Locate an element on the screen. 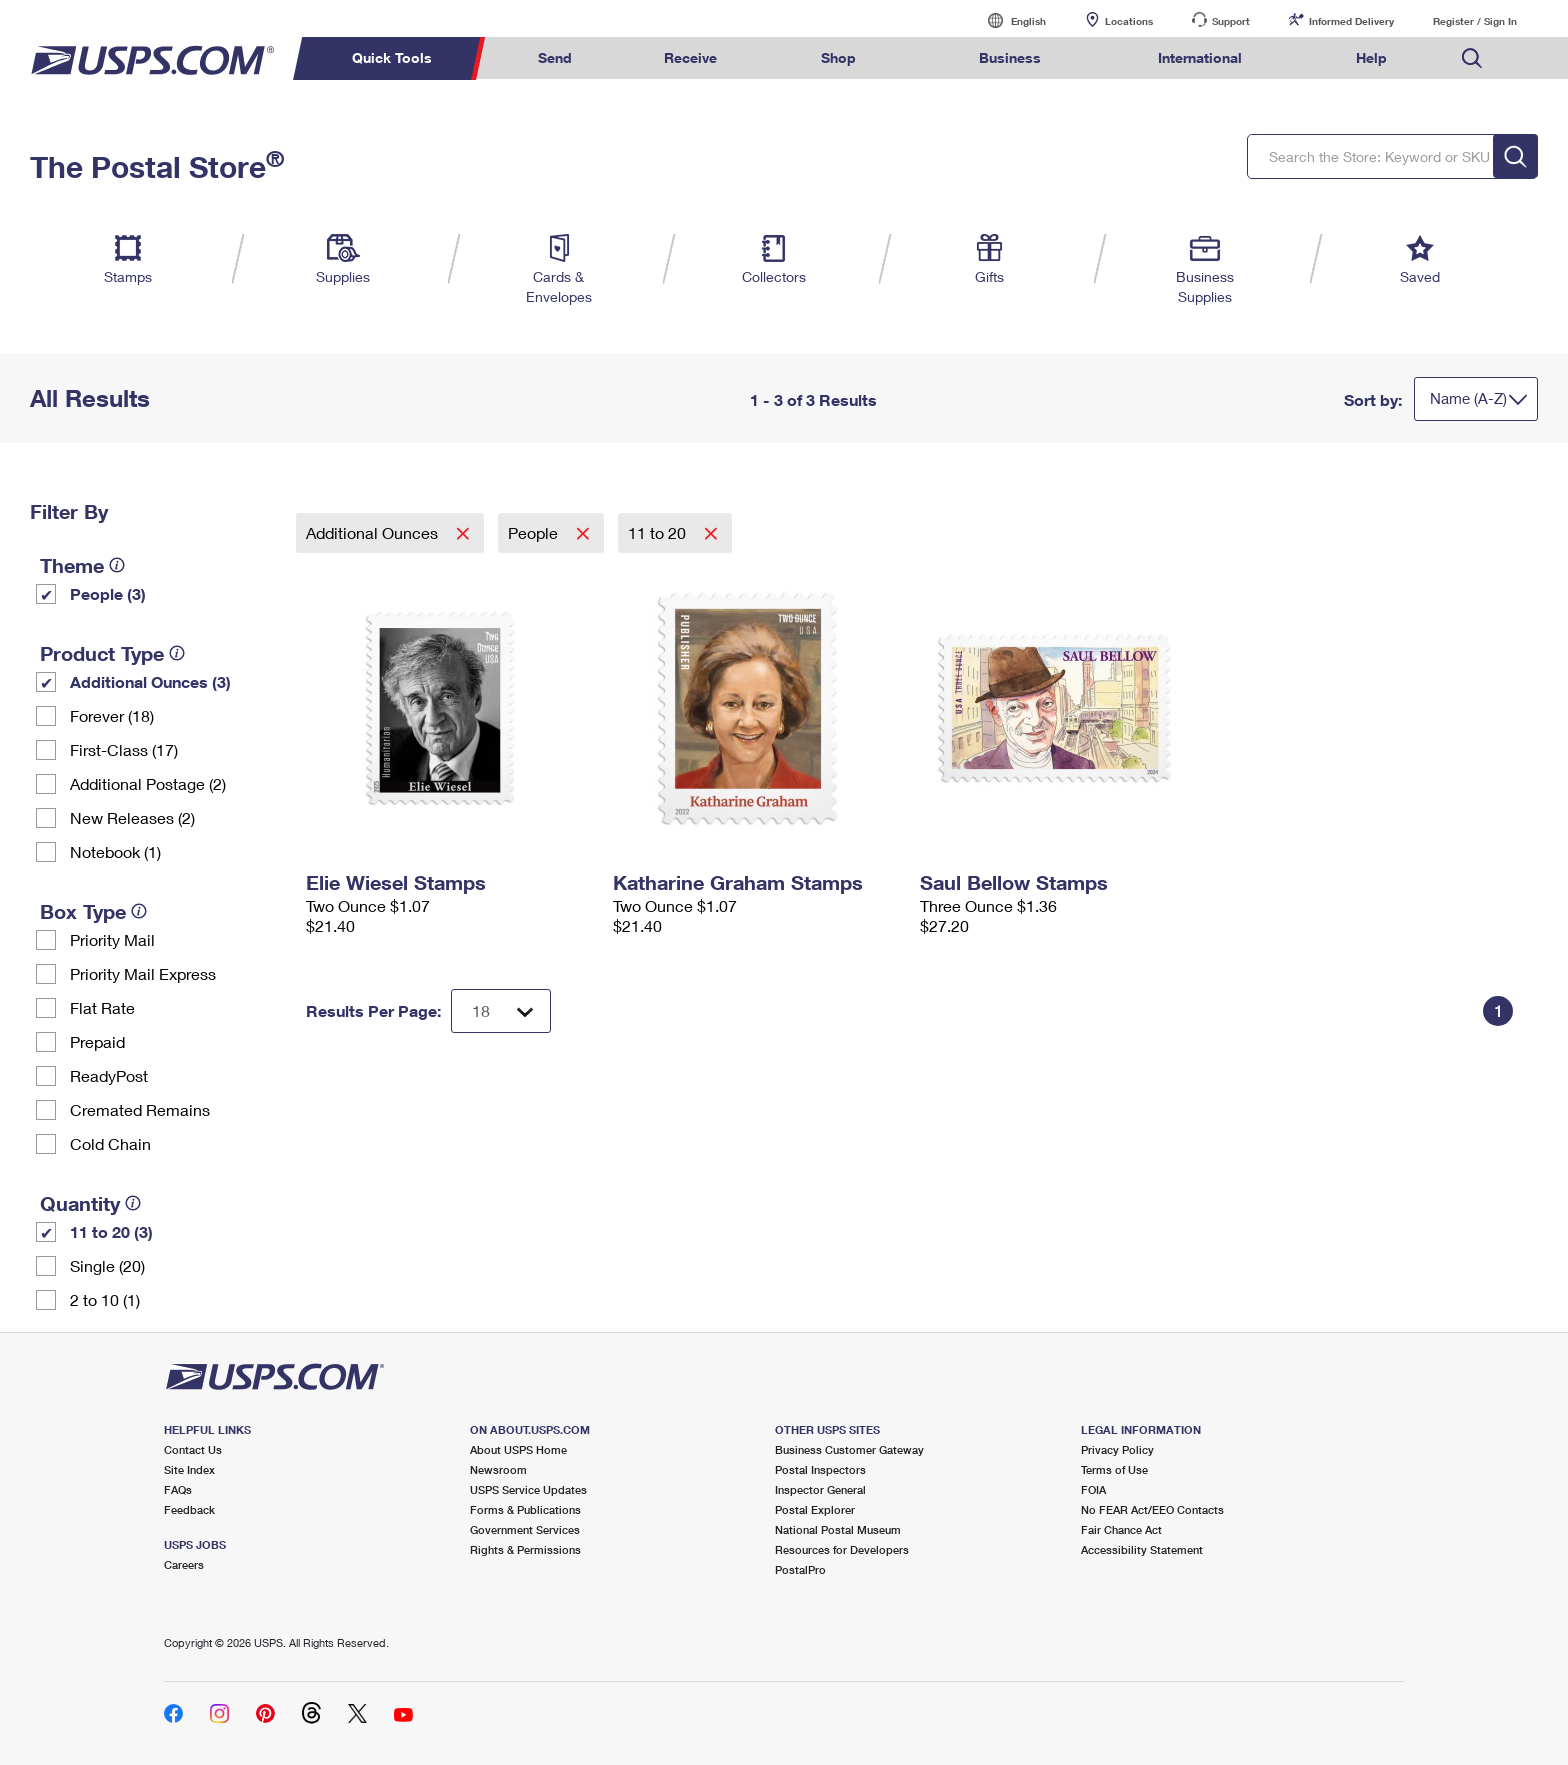 The height and width of the screenshot is (1765, 1568). Notebook (1) is located at coordinates (115, 851).